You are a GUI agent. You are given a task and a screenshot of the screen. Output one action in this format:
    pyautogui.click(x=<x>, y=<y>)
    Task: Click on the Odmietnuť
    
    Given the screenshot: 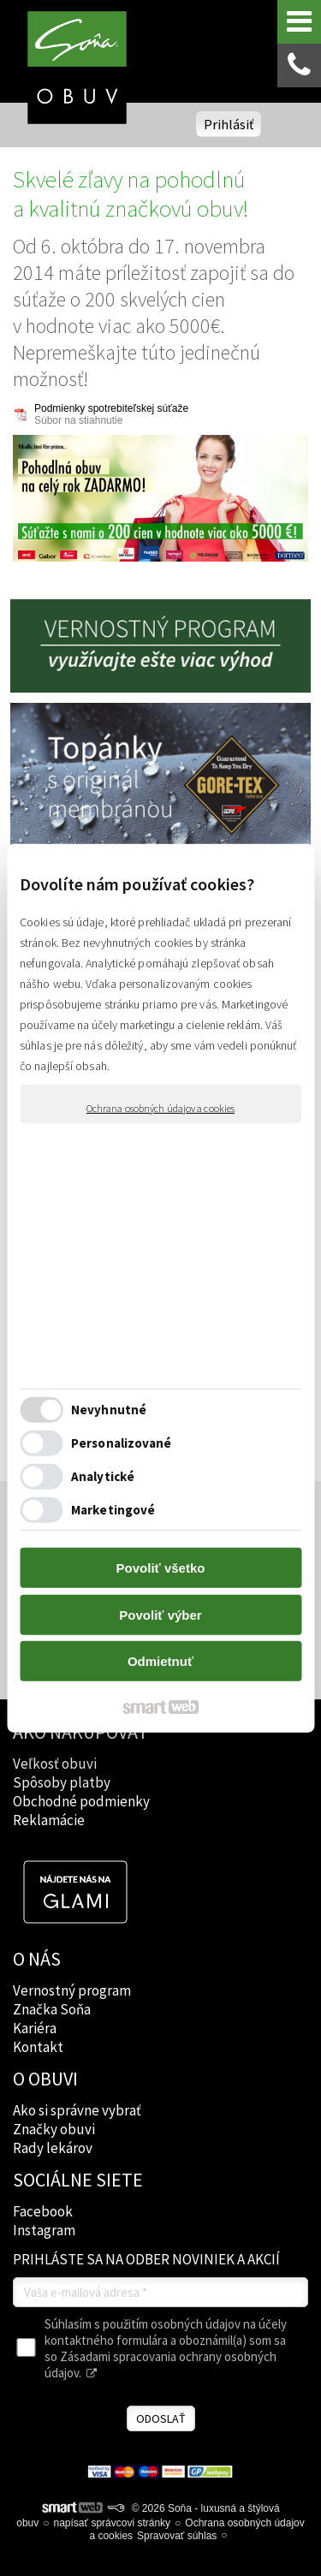 What is the action you would take?
    pyautogui.click(x=160, y=1661)
    